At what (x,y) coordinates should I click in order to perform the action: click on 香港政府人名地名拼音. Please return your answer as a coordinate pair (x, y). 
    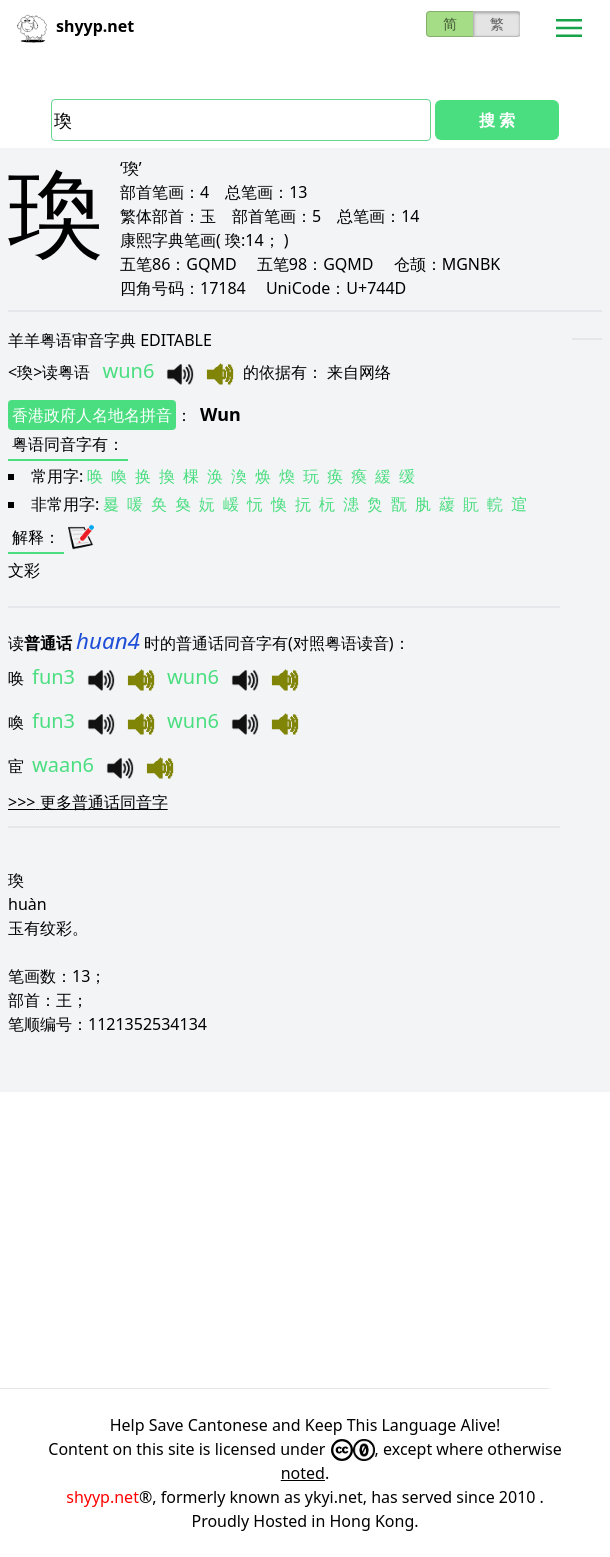
    Looking at the image, I should click on (92, 415).